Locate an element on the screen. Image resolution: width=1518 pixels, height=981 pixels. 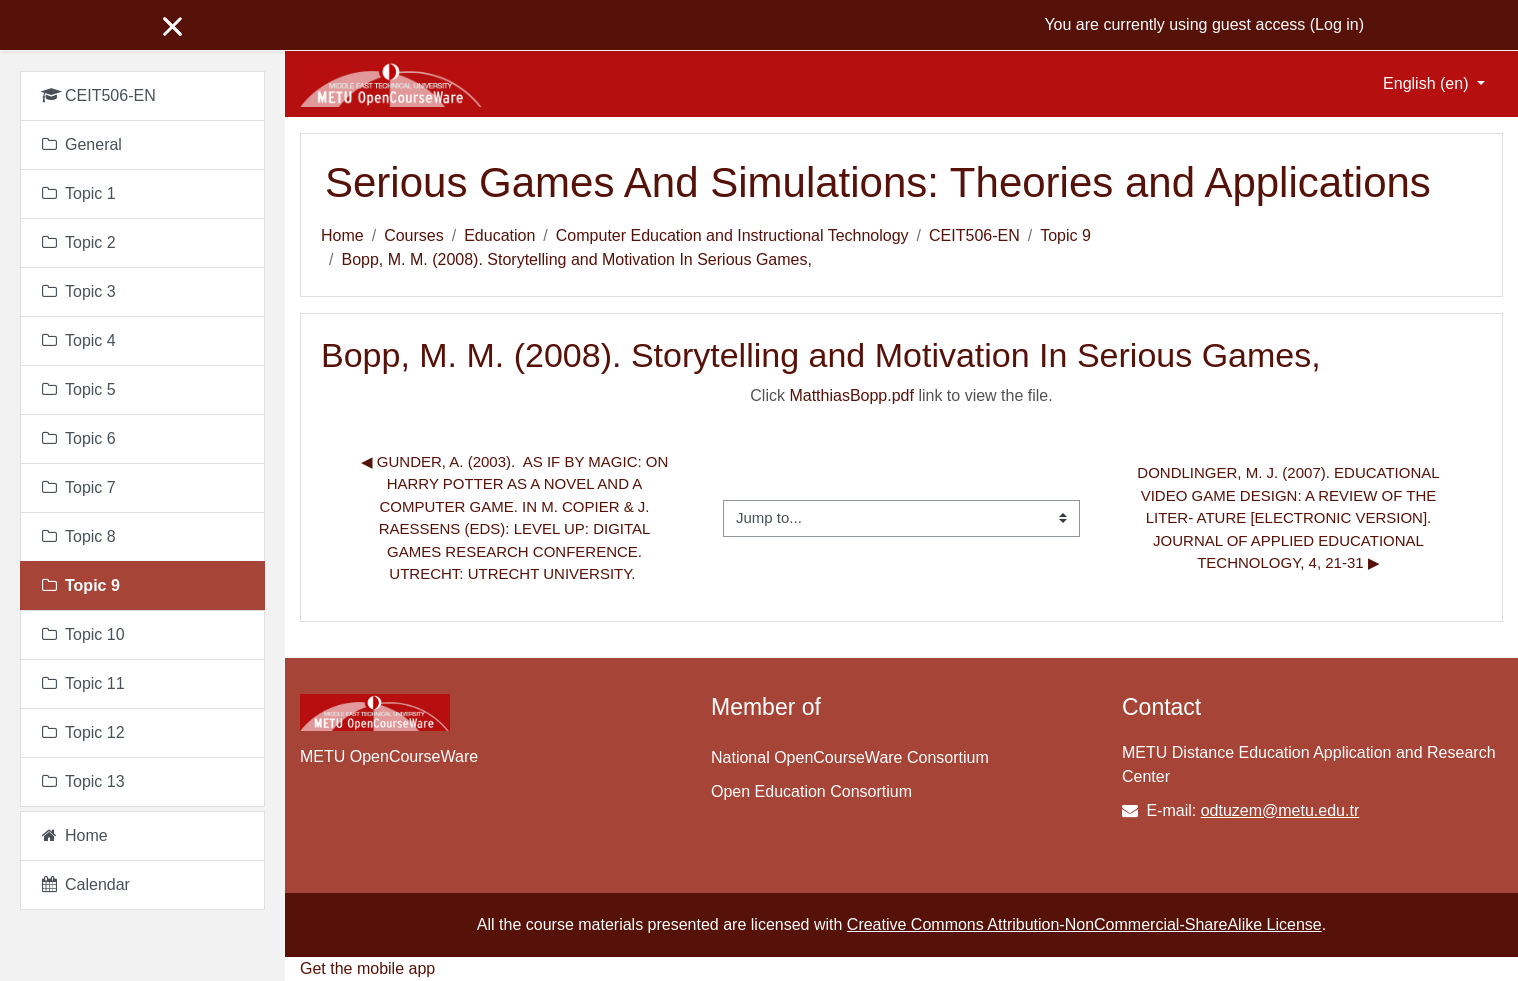
odtuzem@metu.edu.tr is located at coordinates (1280, 810).